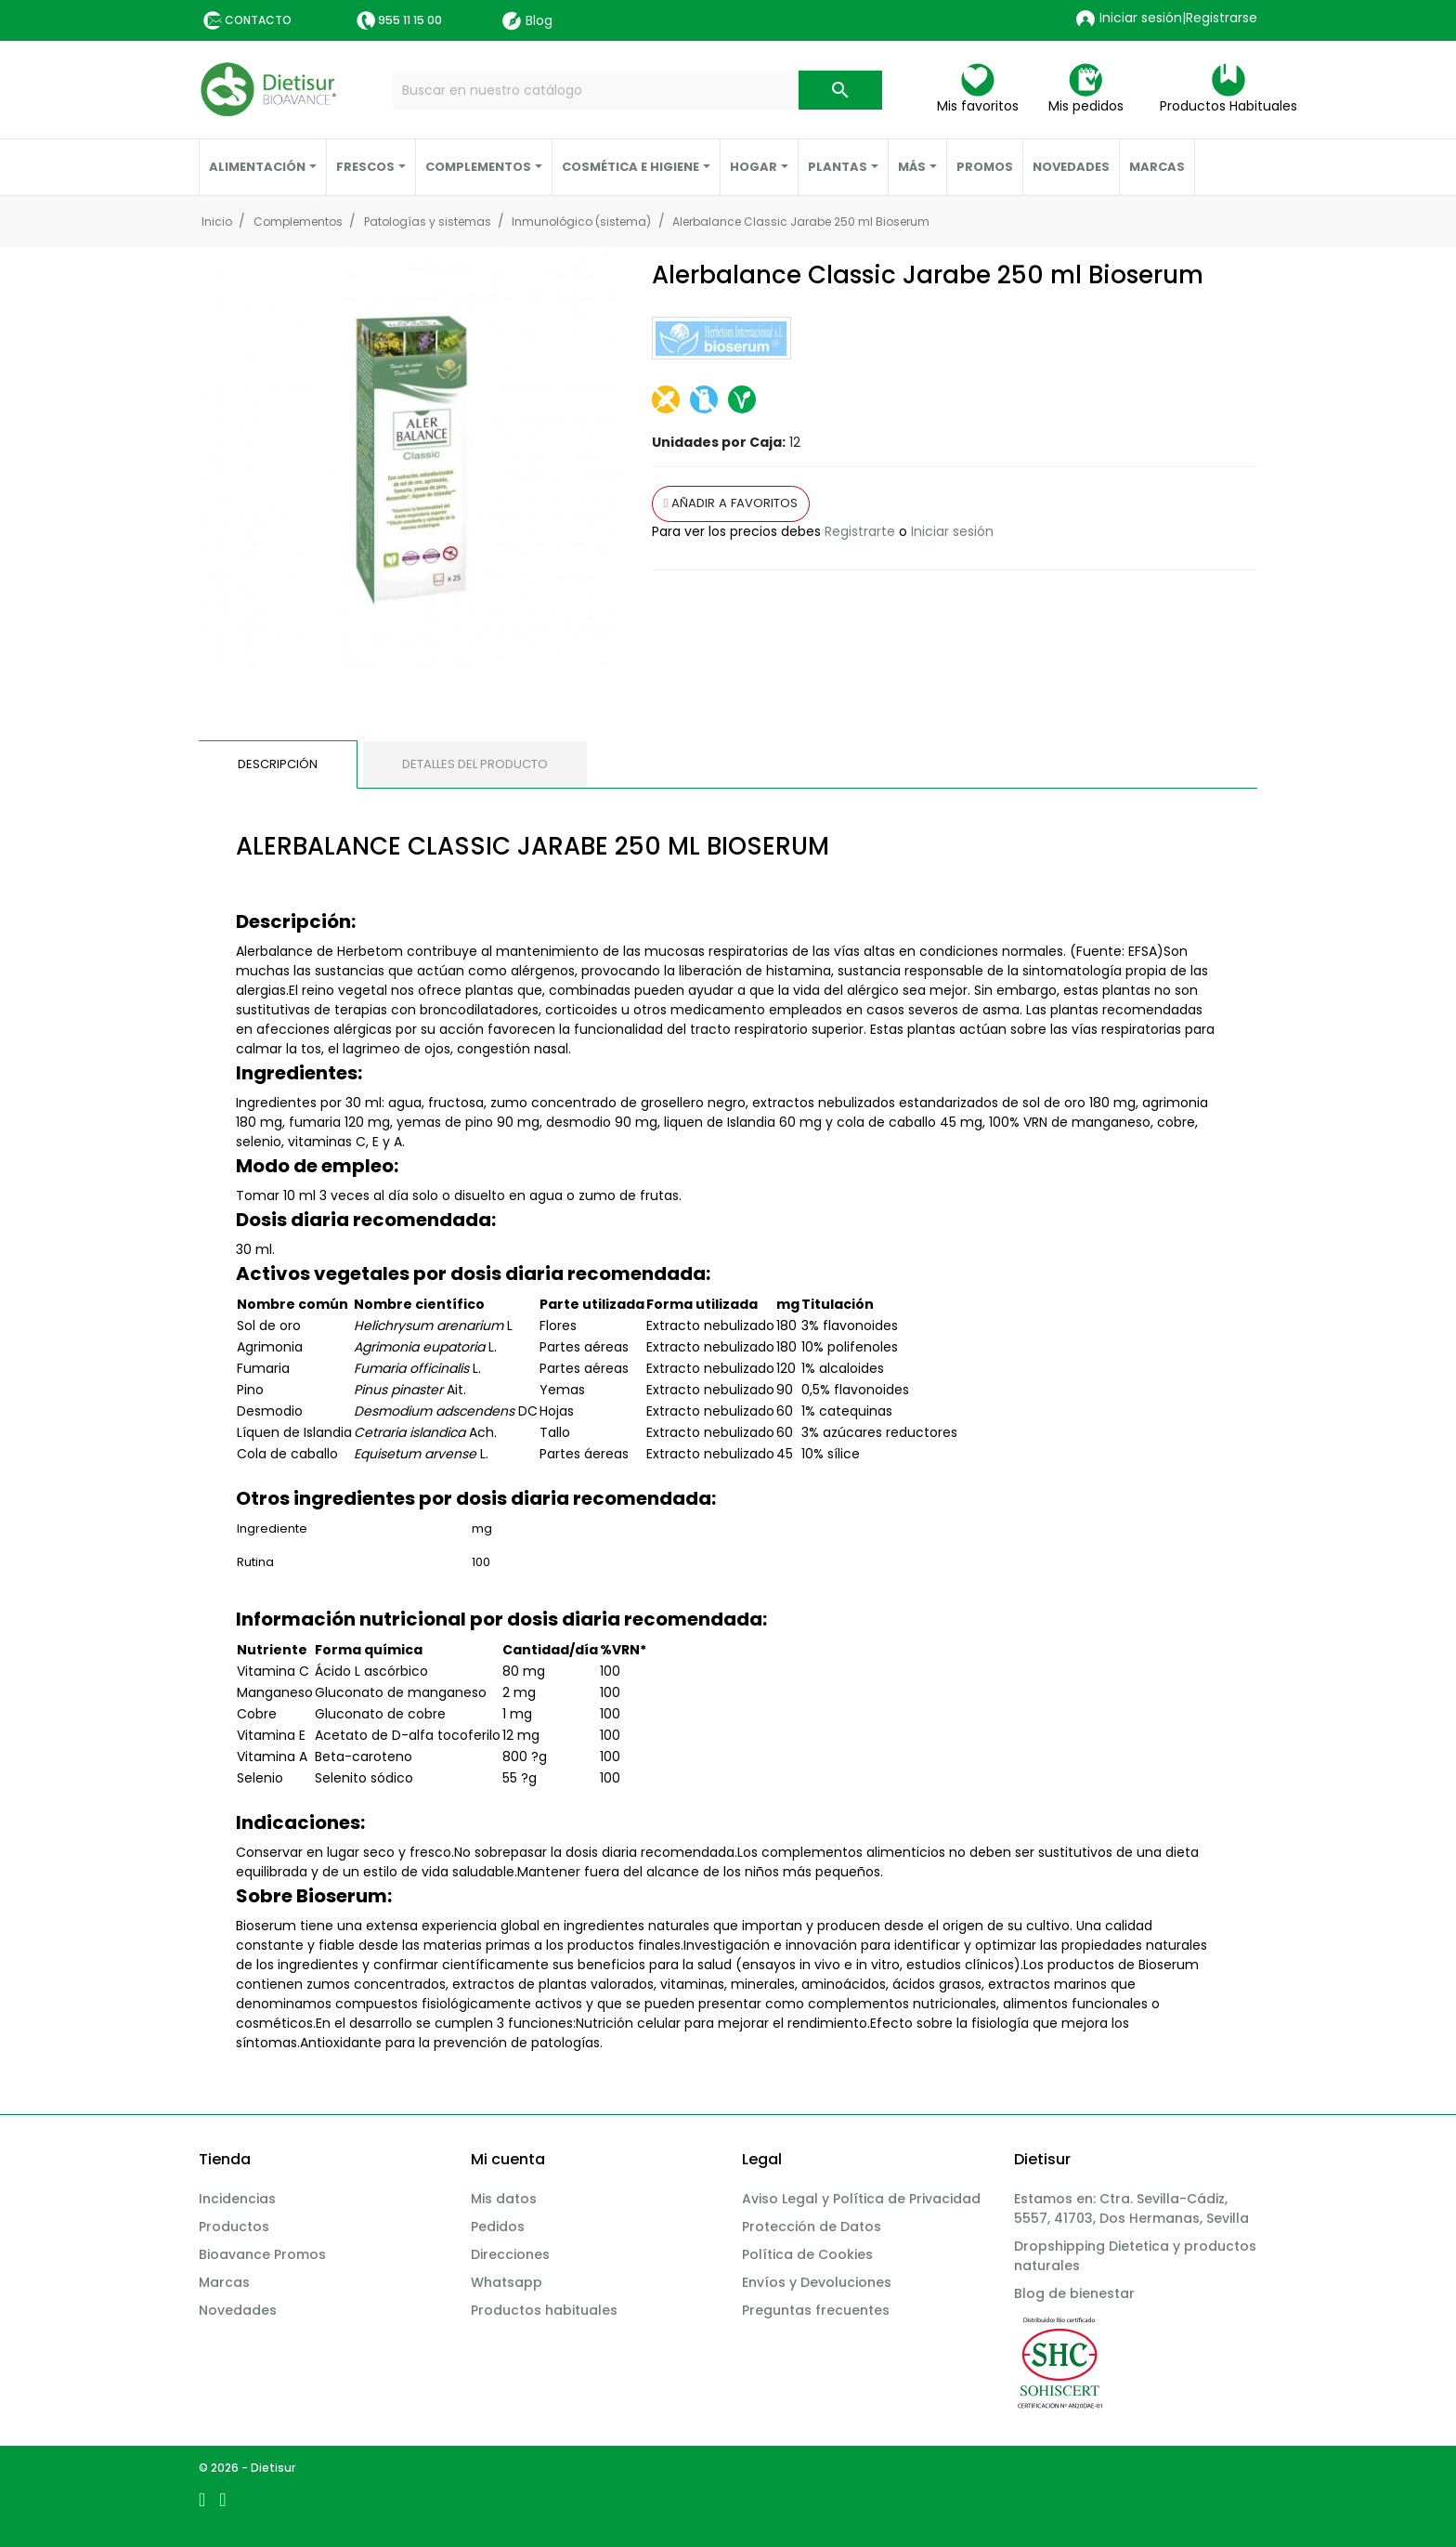  I want to click on Aviso Legal y Política de Privacidad, so click(861, 2198).